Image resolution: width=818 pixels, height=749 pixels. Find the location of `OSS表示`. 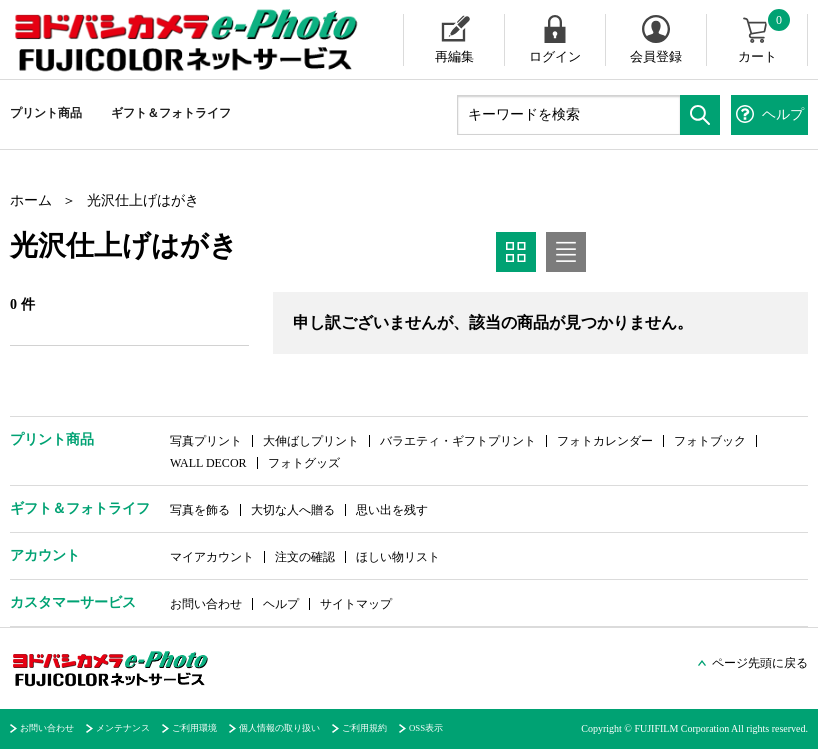

OSS表示 is located at coordinates (426, 728).